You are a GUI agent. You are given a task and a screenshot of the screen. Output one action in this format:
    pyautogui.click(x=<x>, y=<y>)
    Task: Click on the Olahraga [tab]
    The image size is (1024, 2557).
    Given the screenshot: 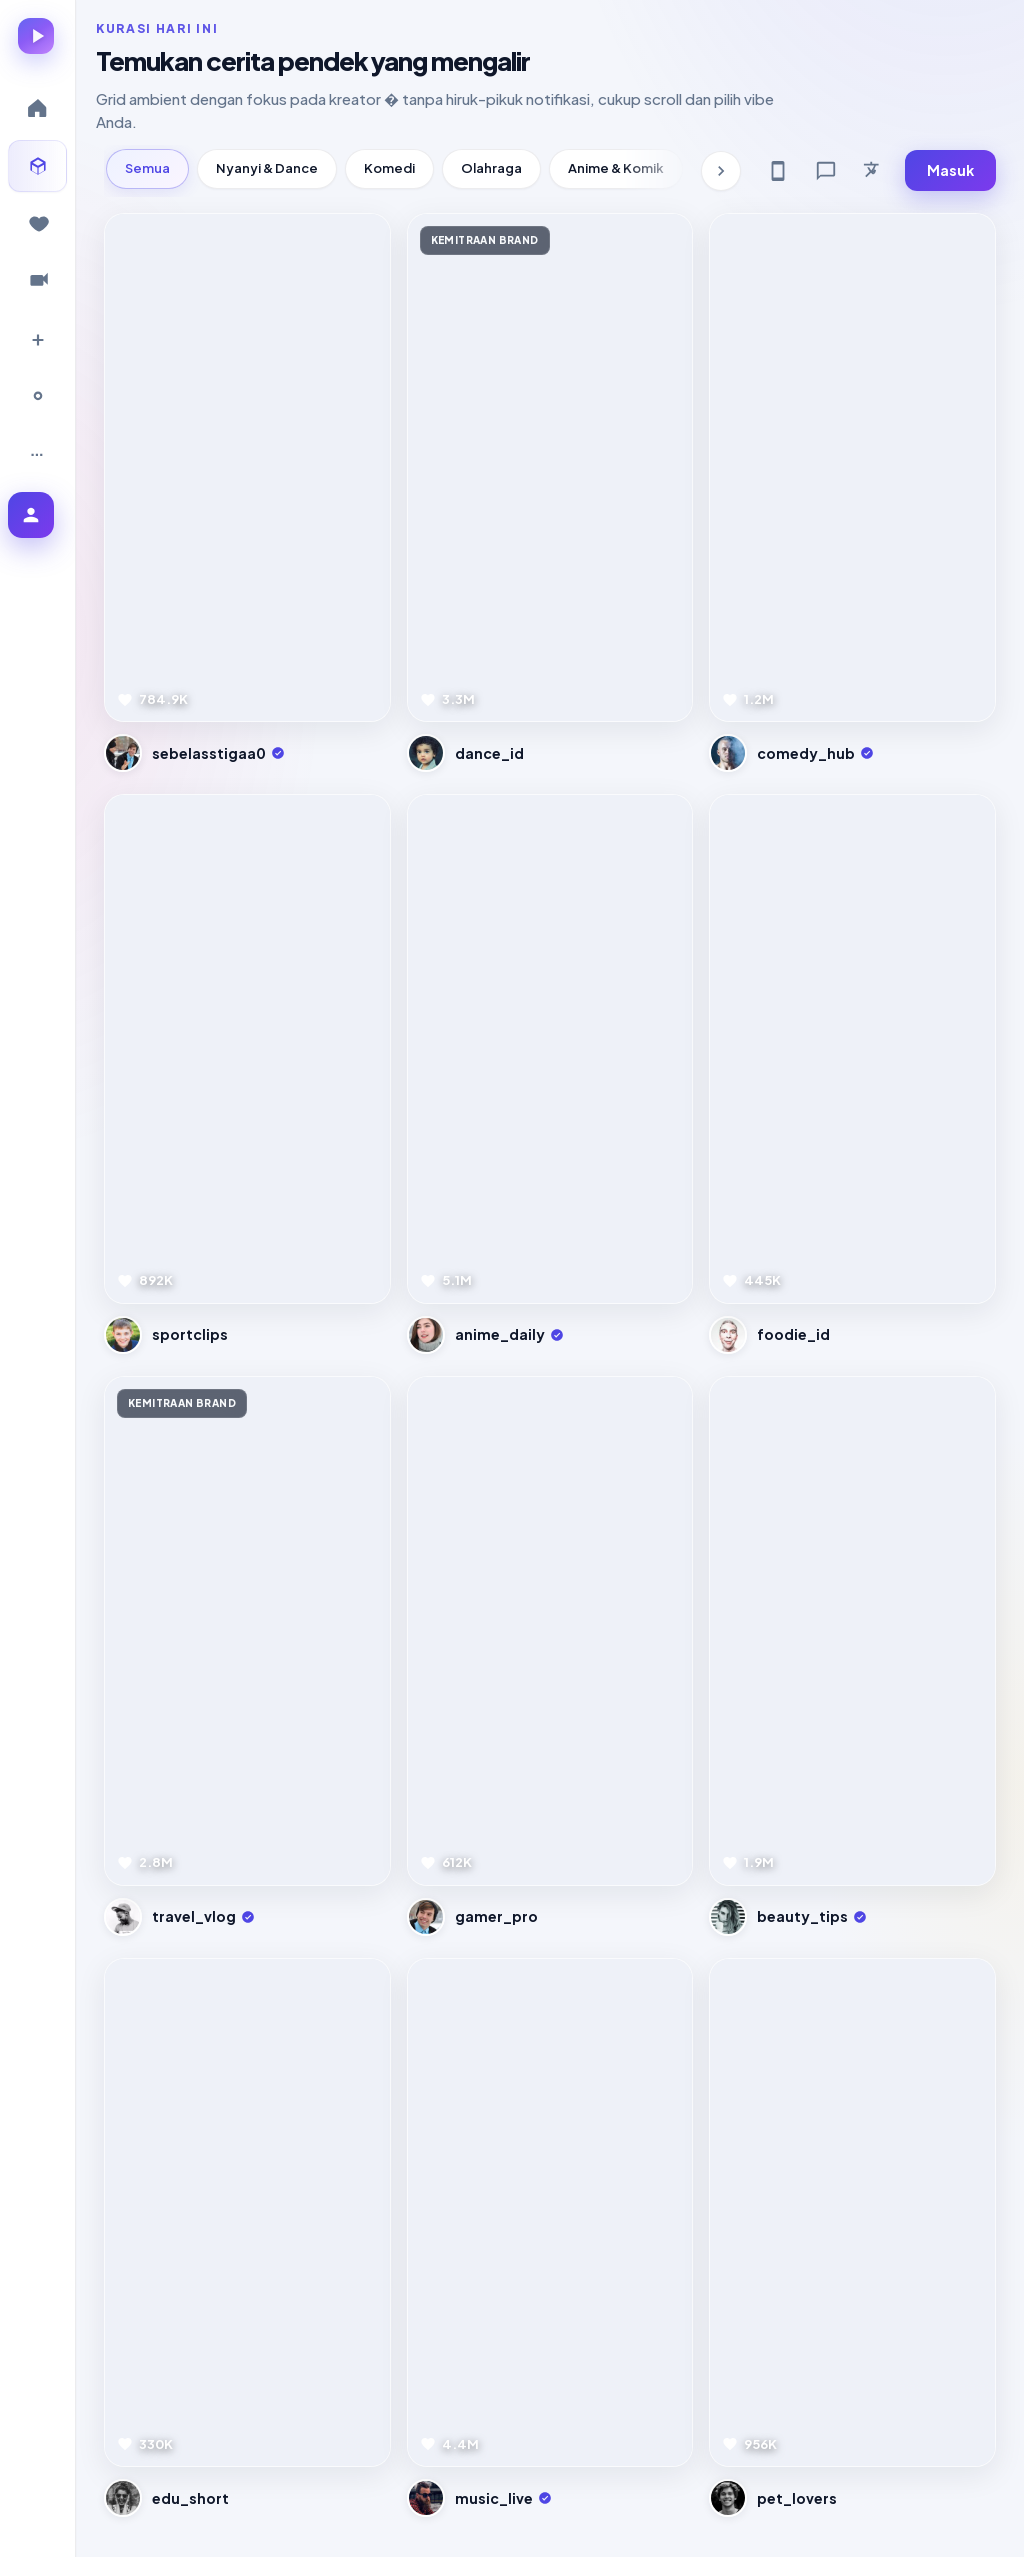 What is the action you would take?
    pyautogui.click(x=491, y=168)
    